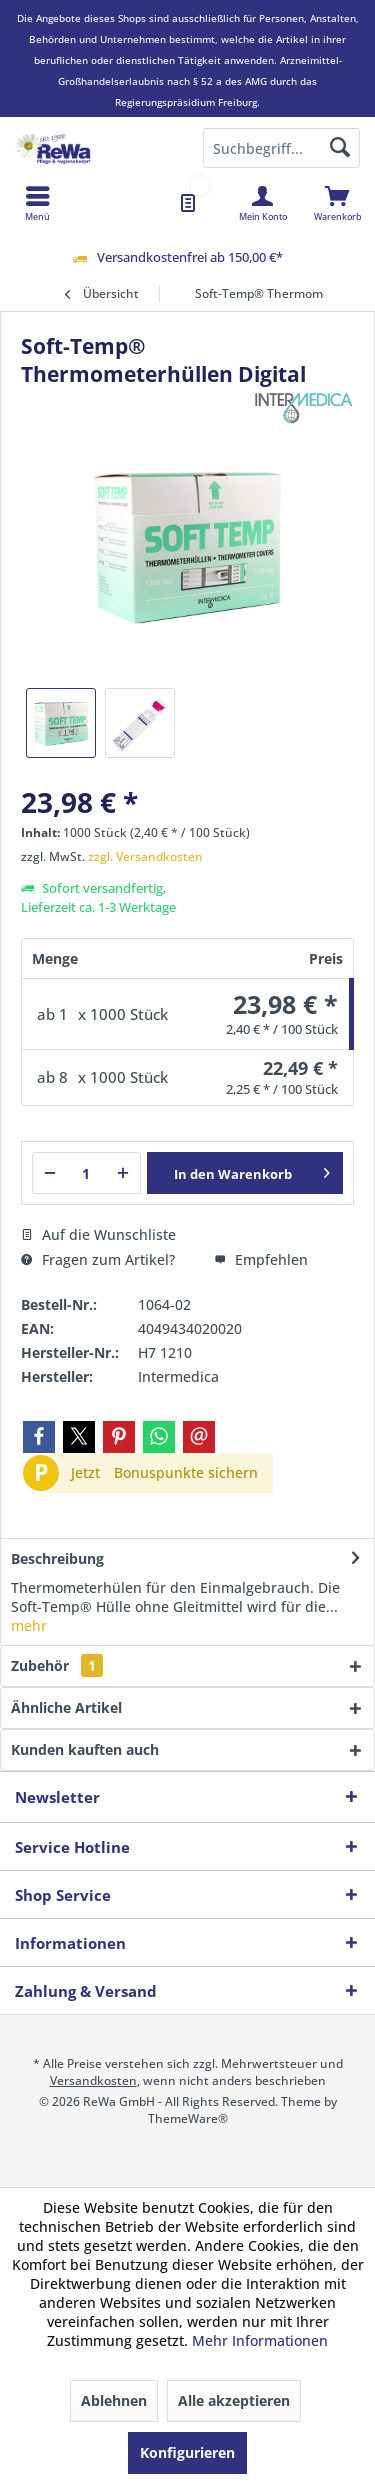  What do you see at coordinates (145, 856) in the screenshot?
I see `zzgl. Versandkosten` at bounding box center [145, 856].